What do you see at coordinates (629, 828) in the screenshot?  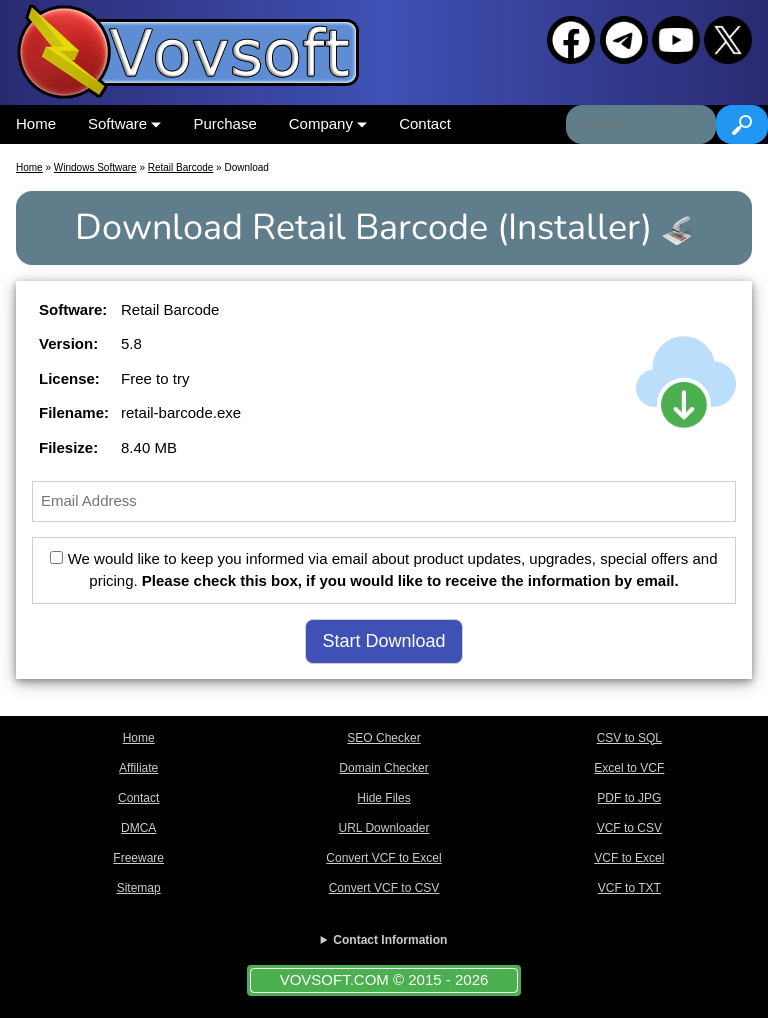 I see `VCF to CSV` at bounding box center [629, 828].